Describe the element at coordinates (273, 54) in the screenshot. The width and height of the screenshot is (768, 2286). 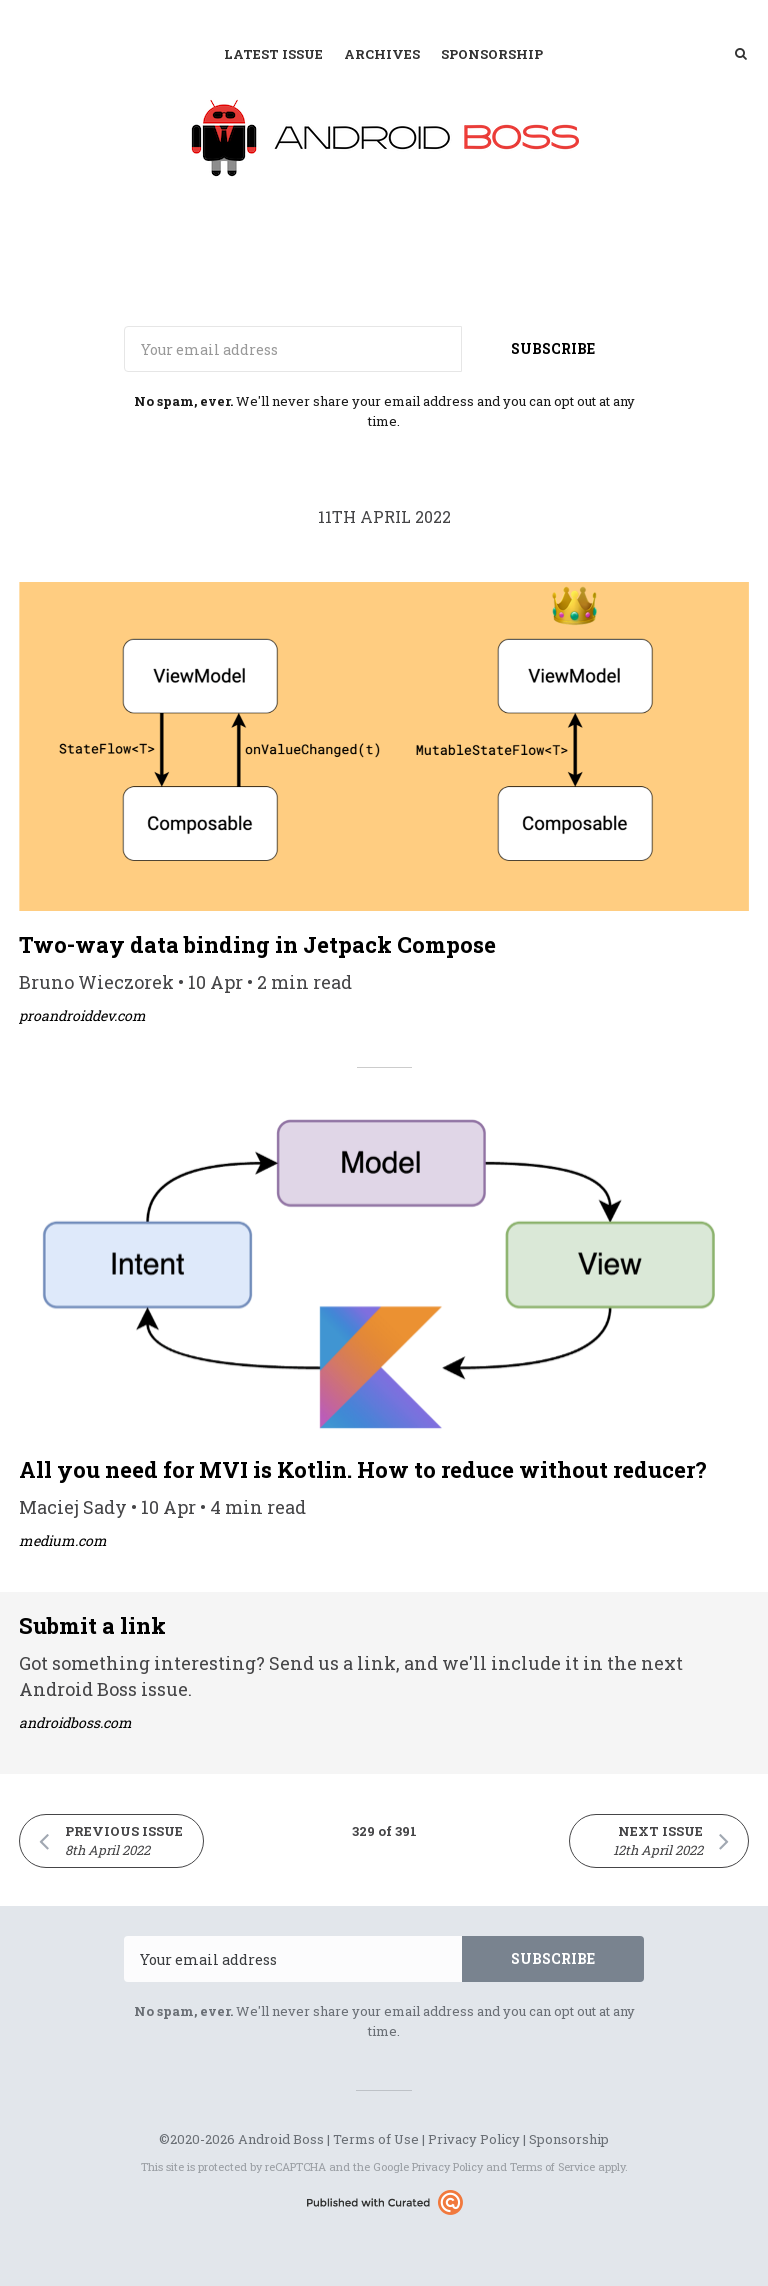
I see `Latest Issue` at that location.